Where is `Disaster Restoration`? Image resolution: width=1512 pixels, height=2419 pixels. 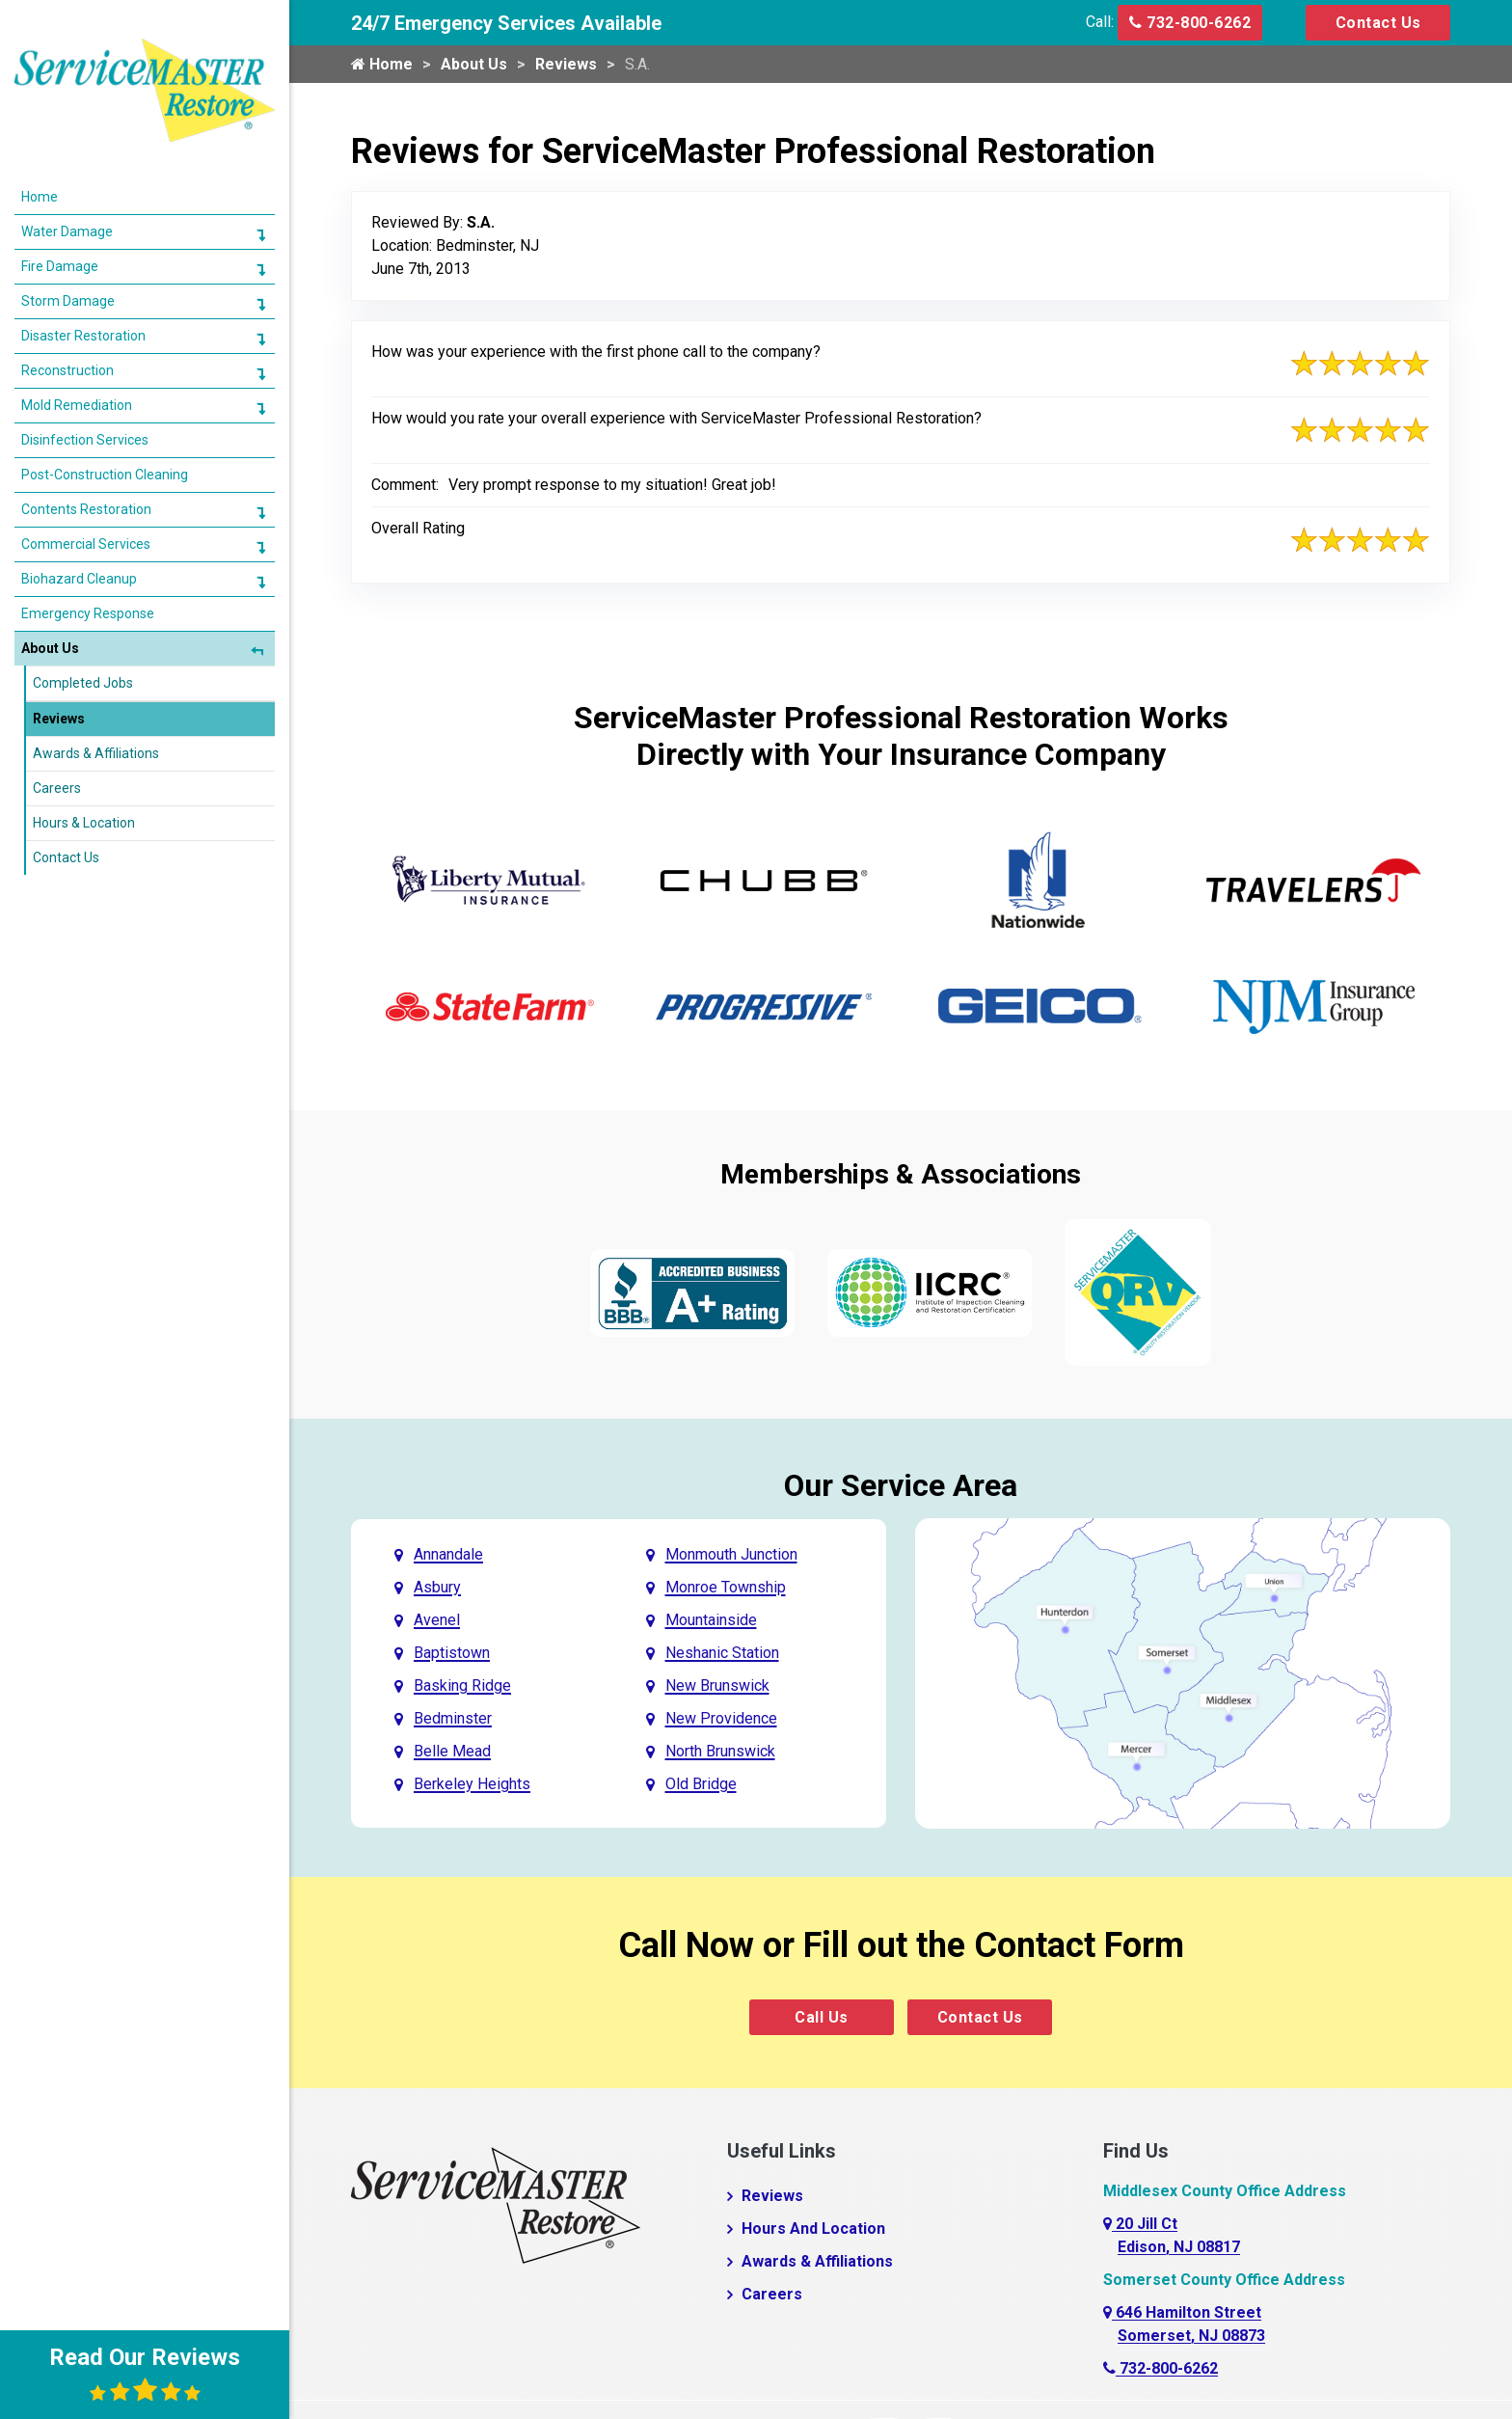
Disaster Restoration is located at coordinates (83, 311).